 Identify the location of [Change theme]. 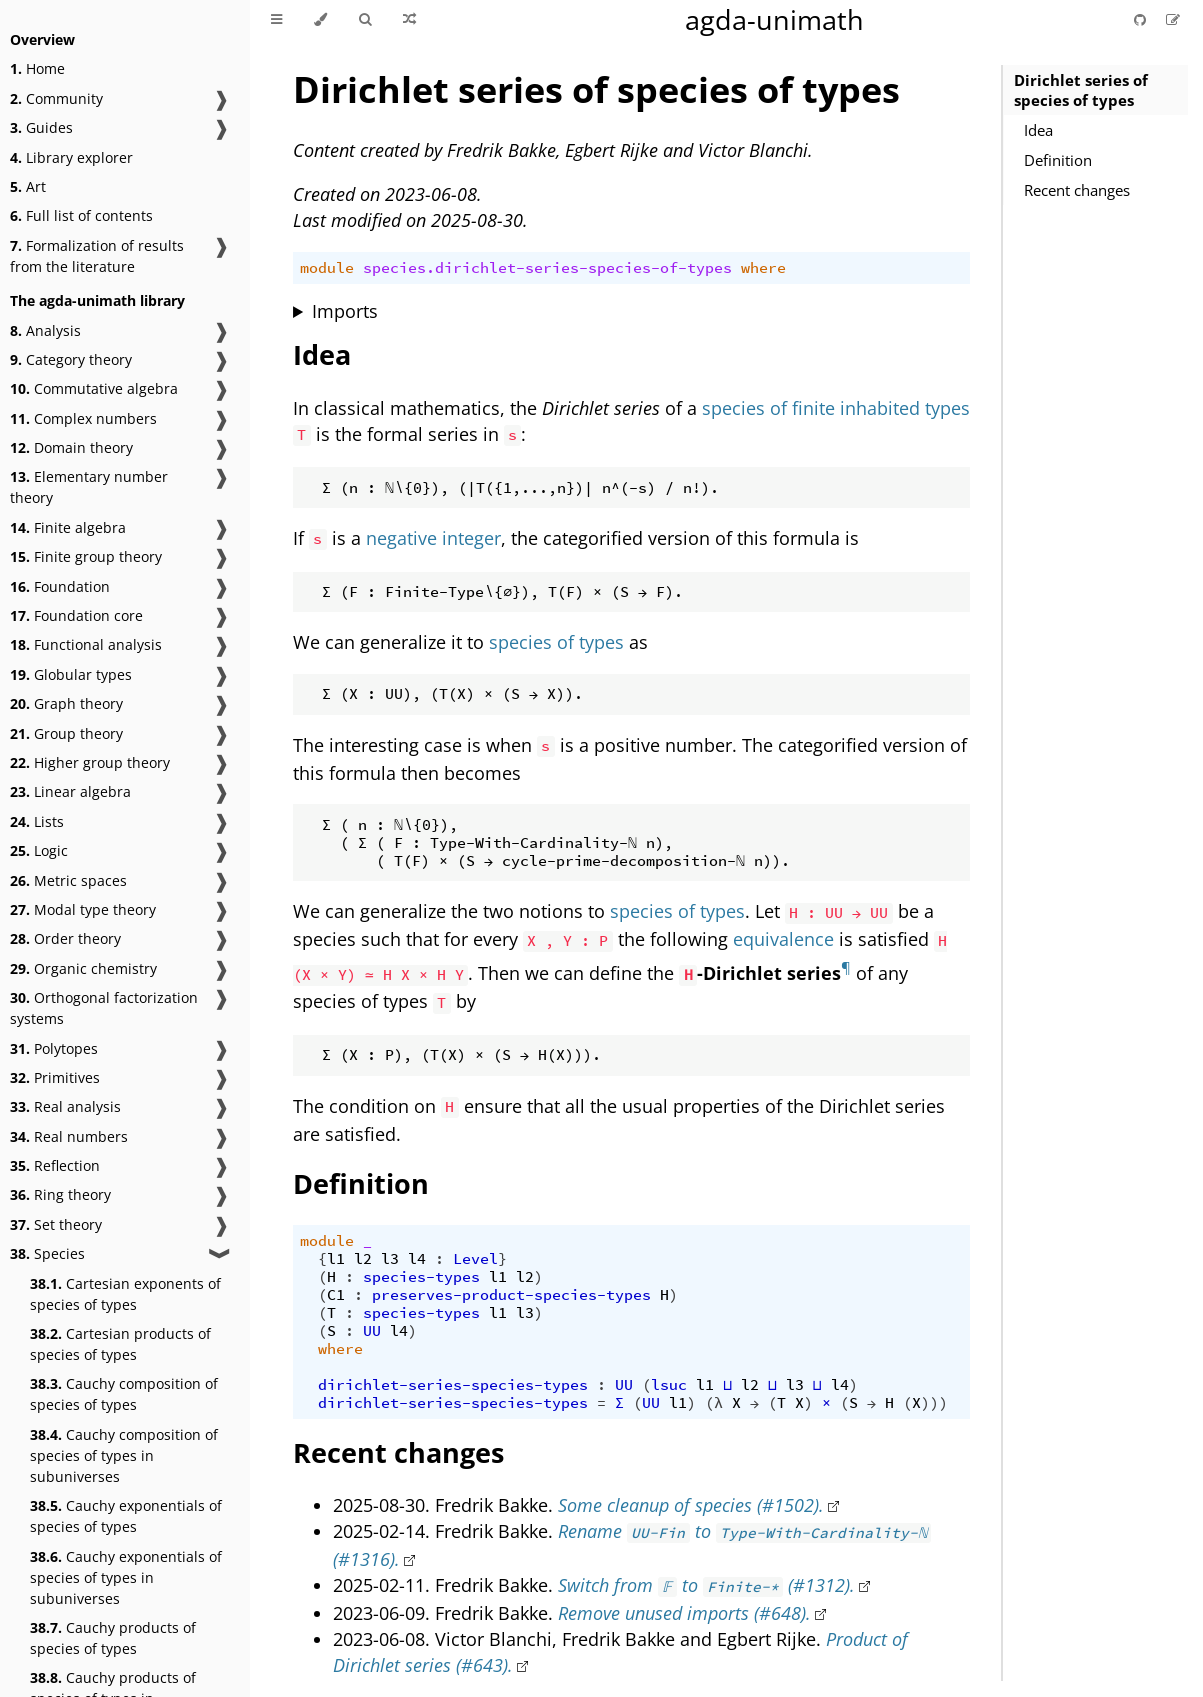
(320, 20).